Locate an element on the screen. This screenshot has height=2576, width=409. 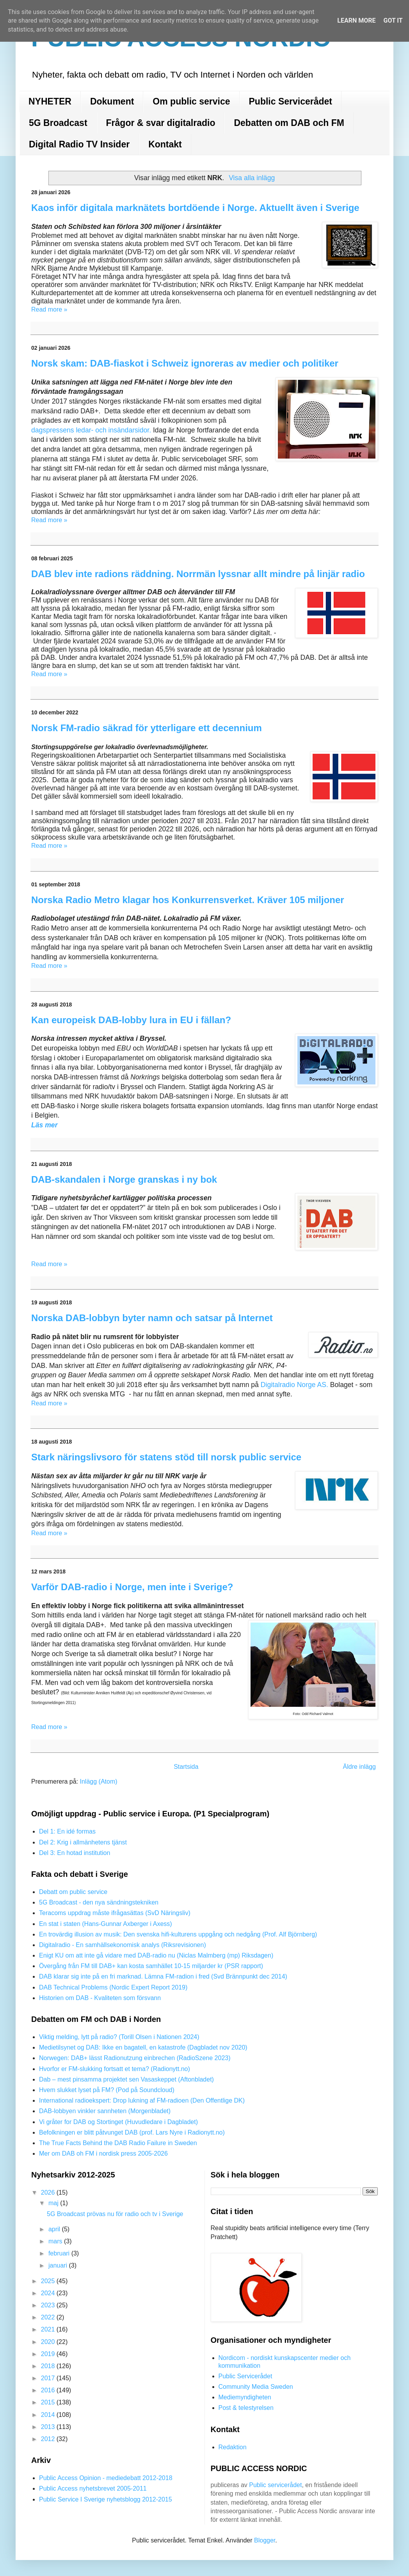
Medietilsynet og DAB: Ikke en bagatell, en katastrofe (Dagbladet nov 2020) is located at coordinates (143, 2047).